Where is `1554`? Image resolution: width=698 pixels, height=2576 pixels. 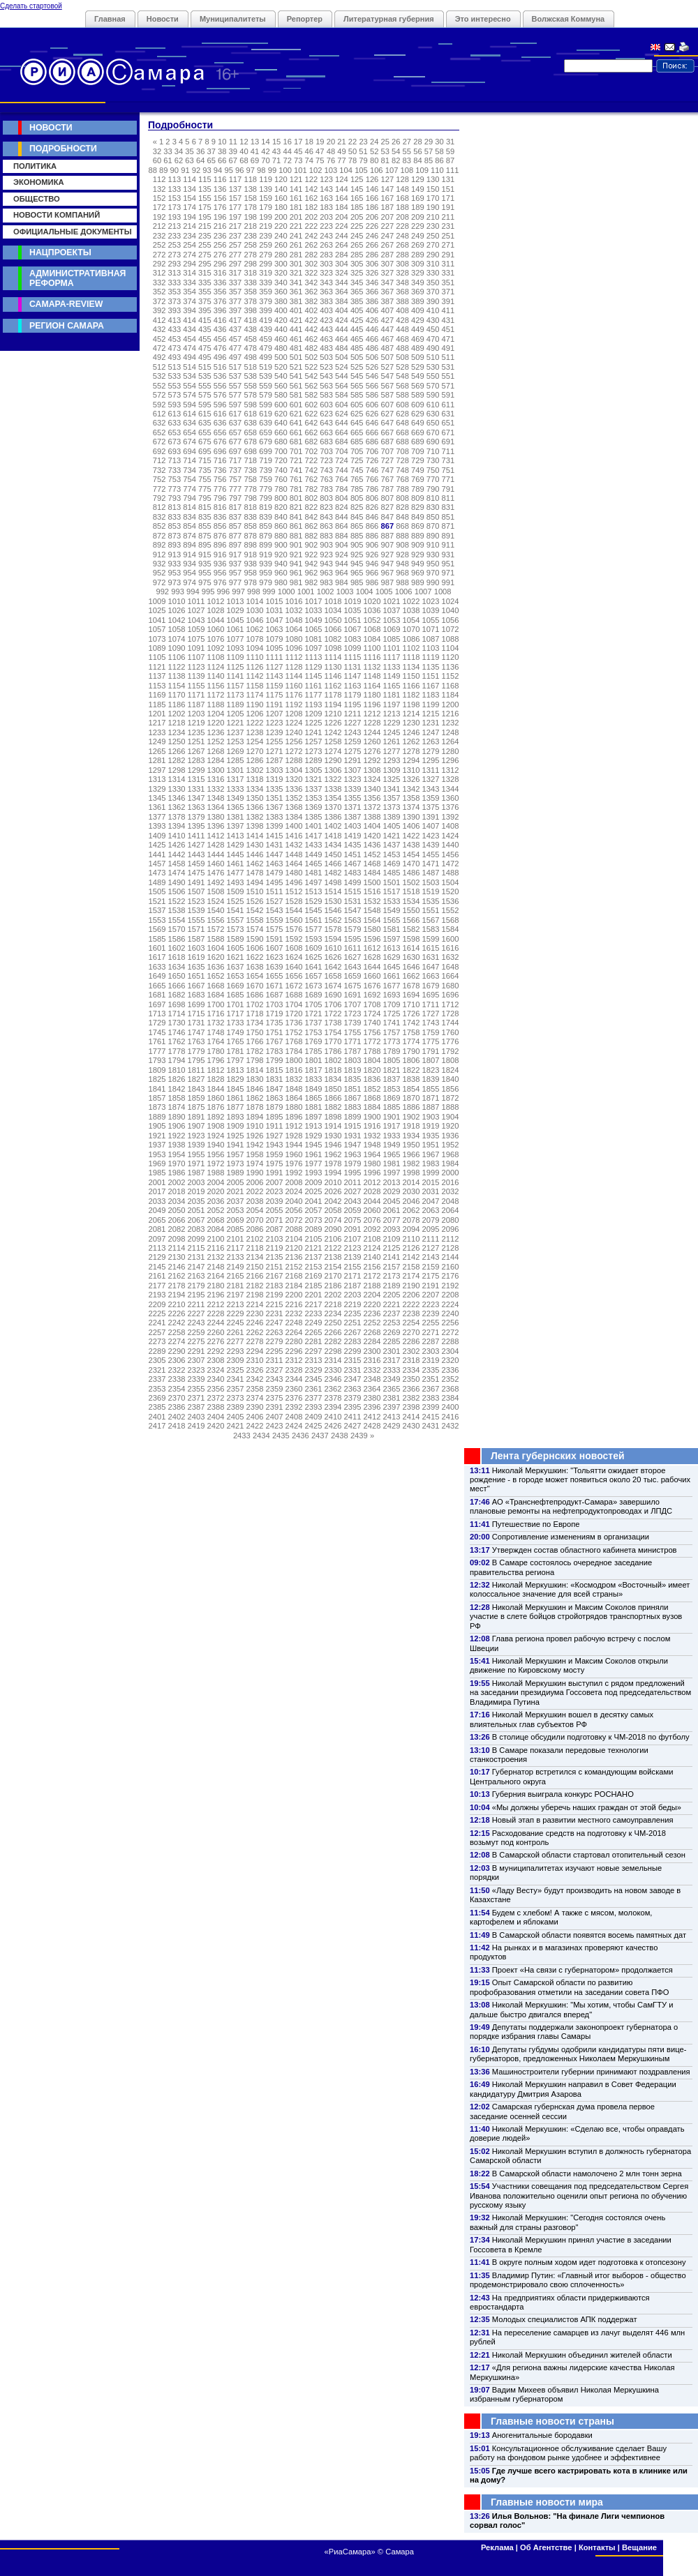 1554 is located at coordinates (177, 920).